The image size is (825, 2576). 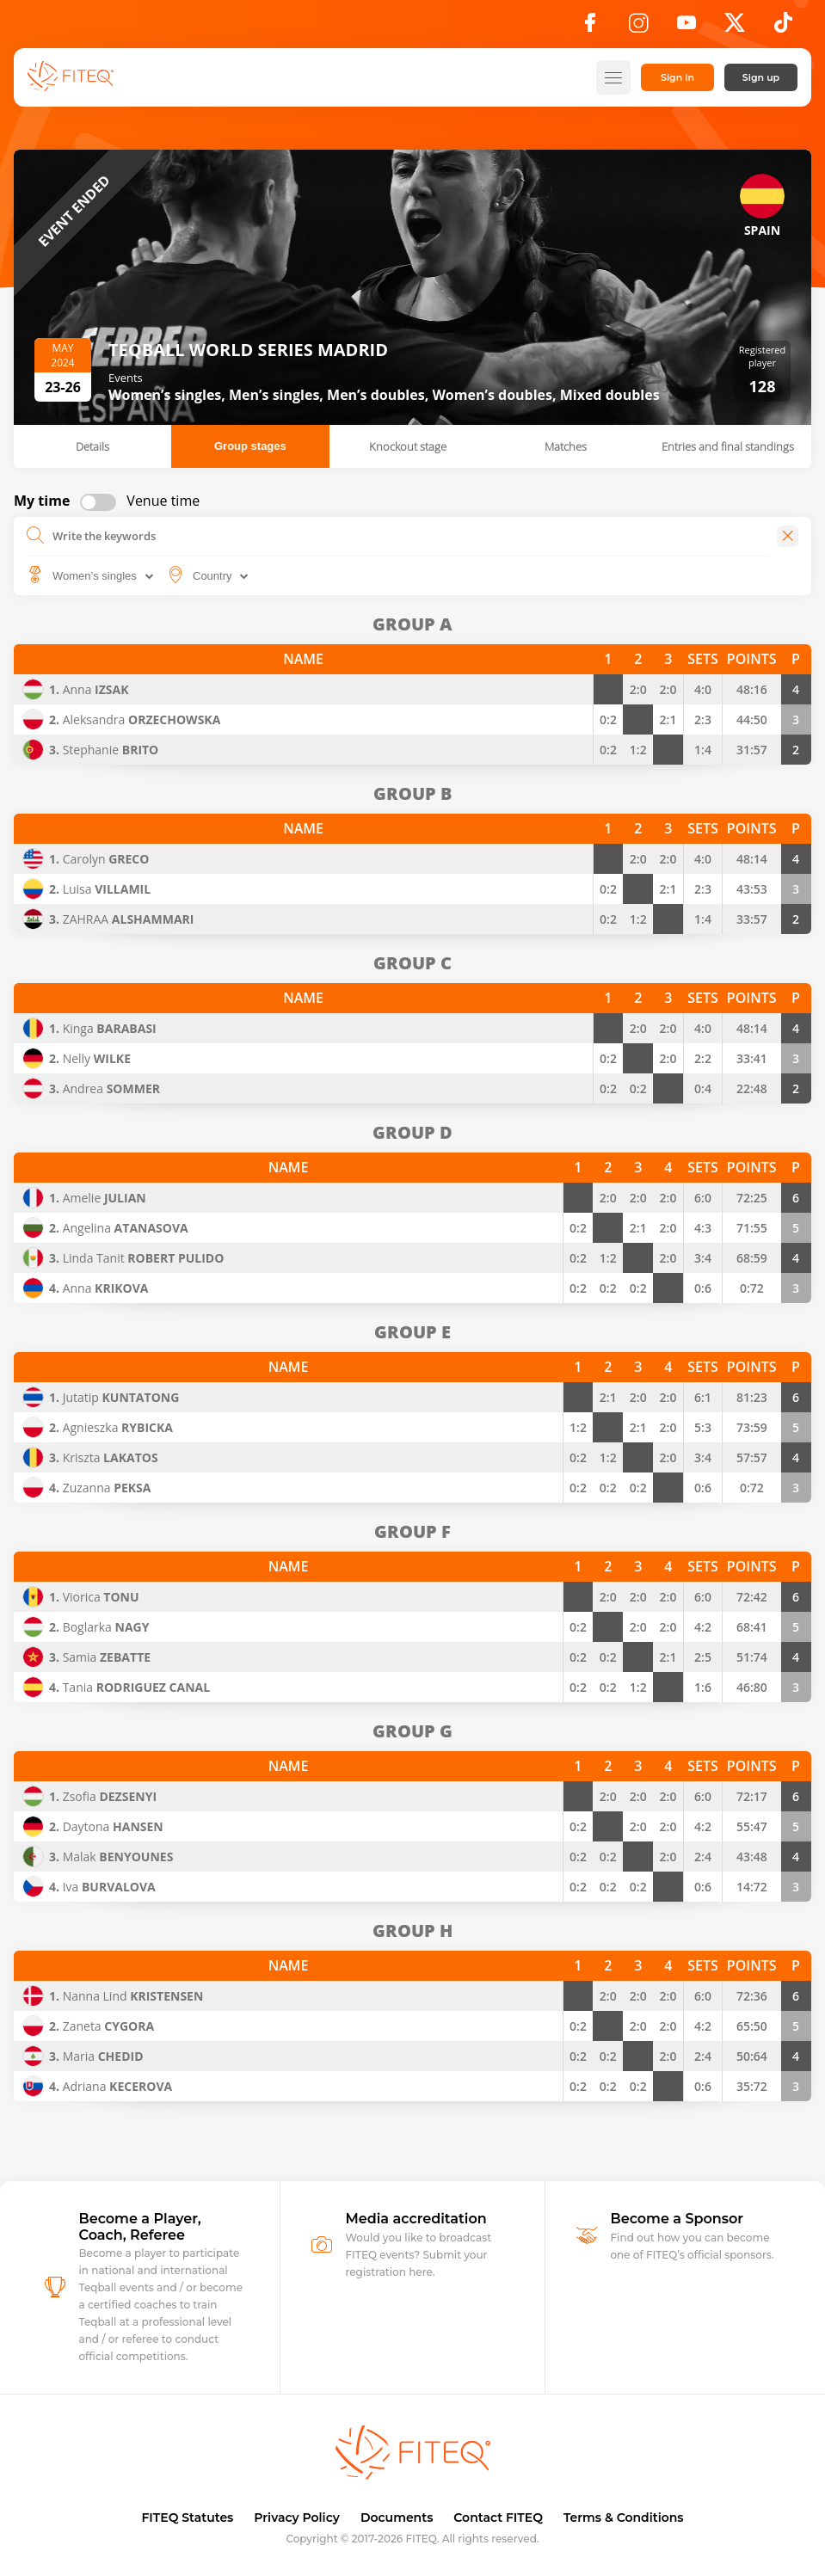 I want to click on Group stages, so click(x=250, y=446).